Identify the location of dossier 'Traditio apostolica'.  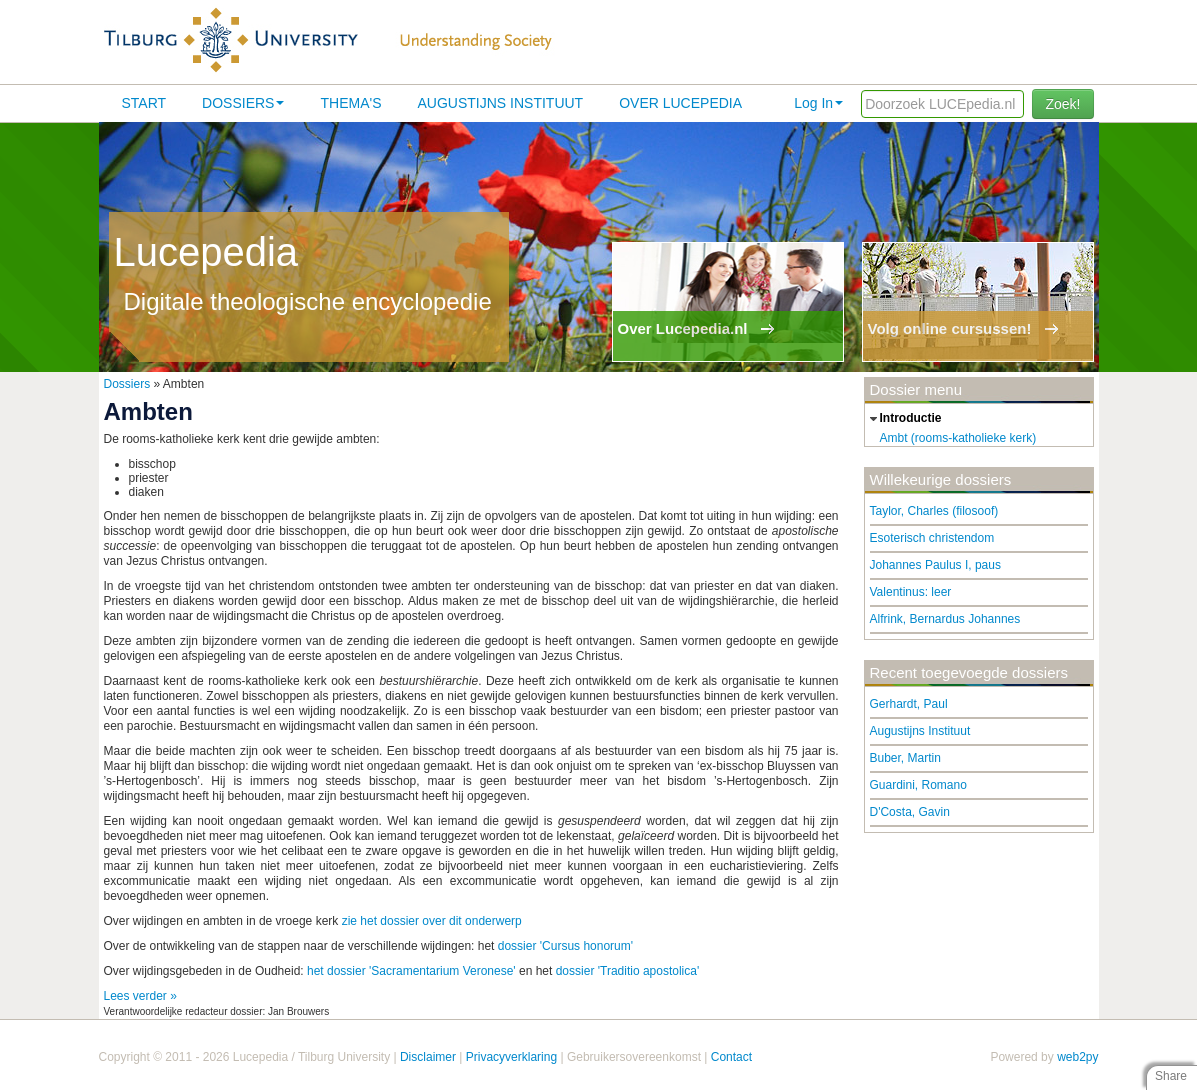
(628, 971).